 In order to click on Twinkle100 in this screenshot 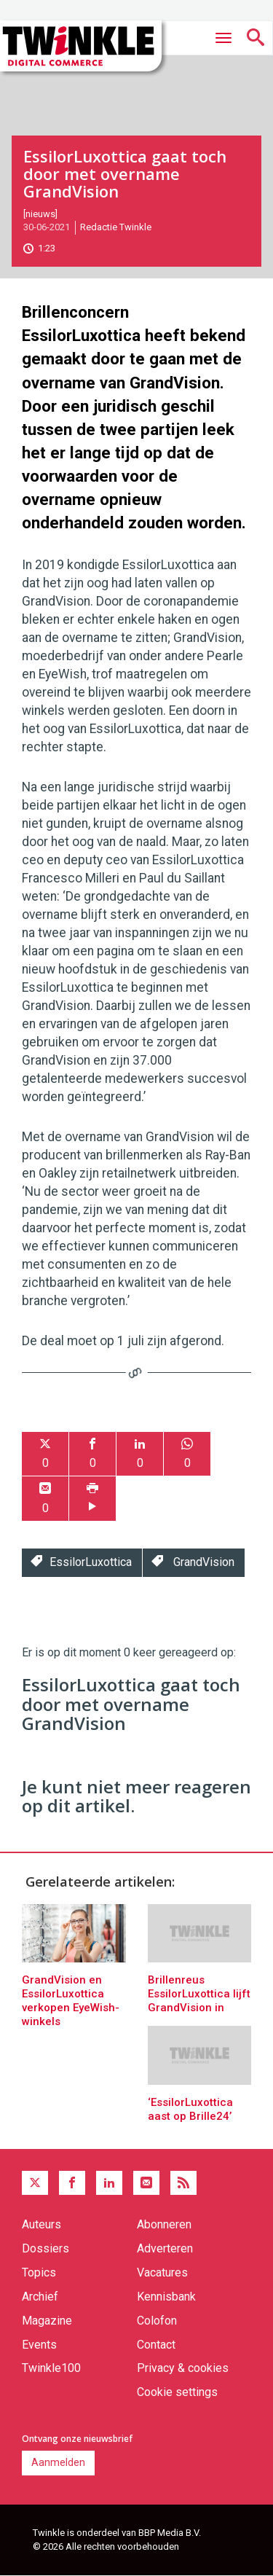, I will do `click(51, 2368)`.